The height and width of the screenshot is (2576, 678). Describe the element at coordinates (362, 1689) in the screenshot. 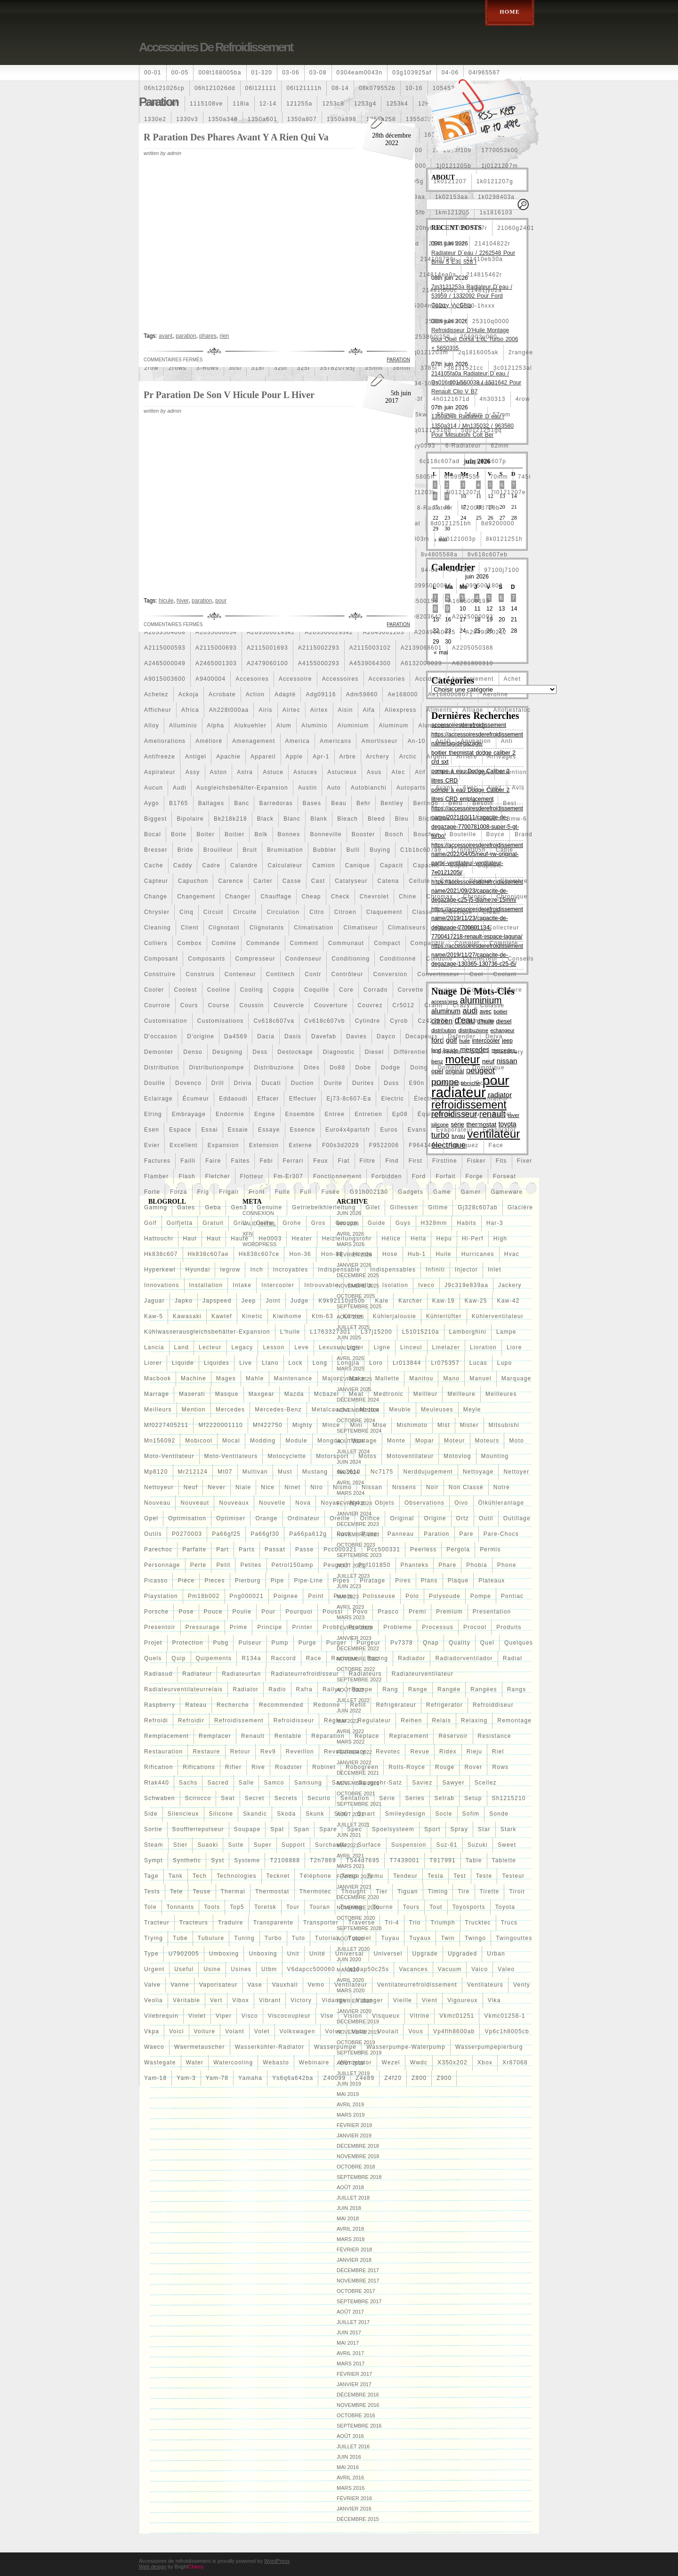

I see `rampe` at that location.